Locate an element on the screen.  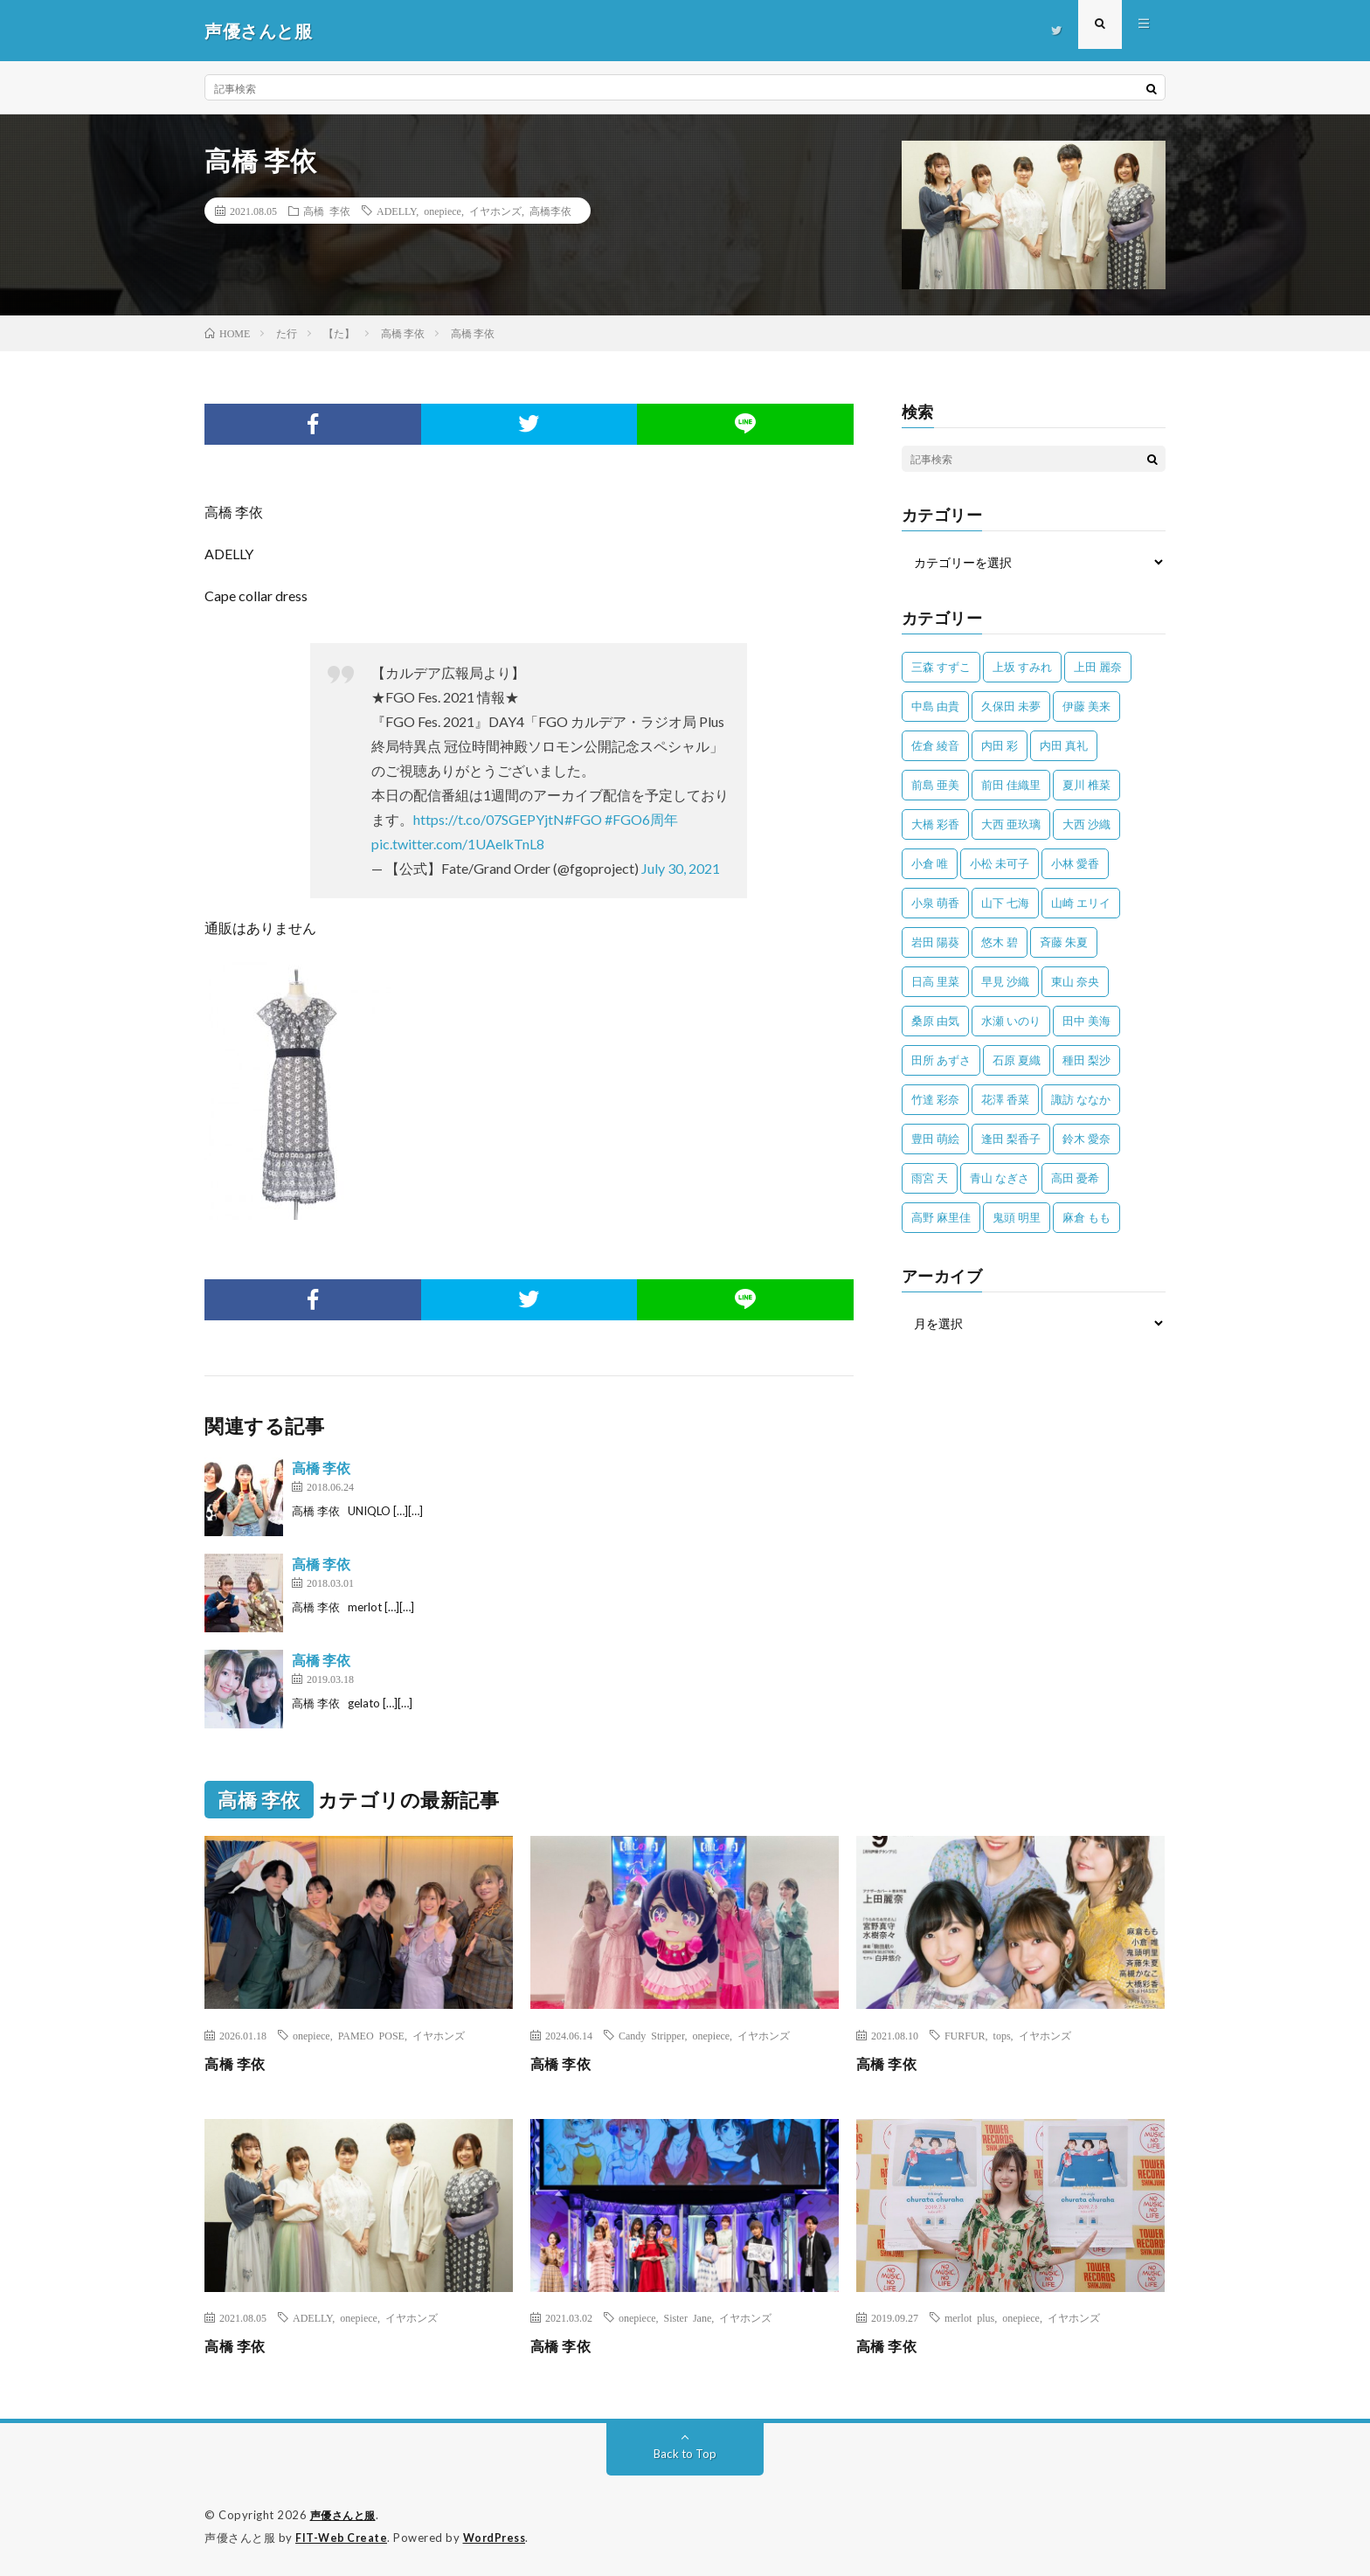
三森 すずこ [三森 すずこ (24個の項目)] is located at coordinates (941, 667).